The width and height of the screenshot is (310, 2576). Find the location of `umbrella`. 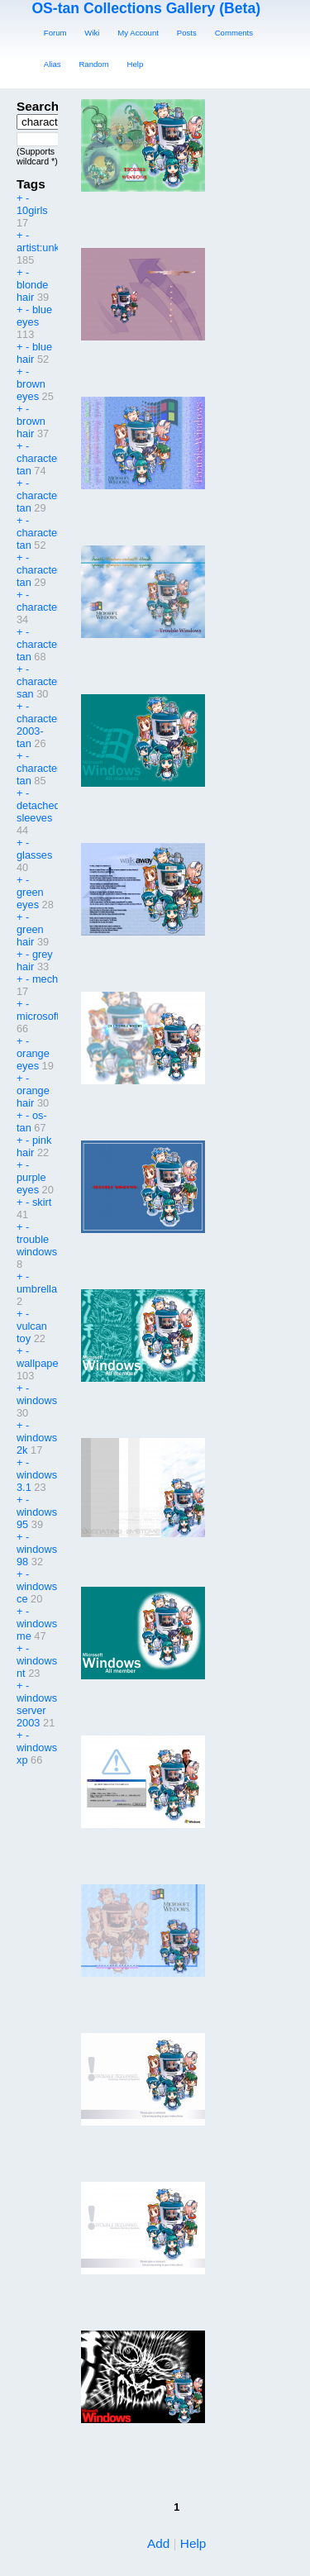

umbrella is located at coordinates (37, 1289).